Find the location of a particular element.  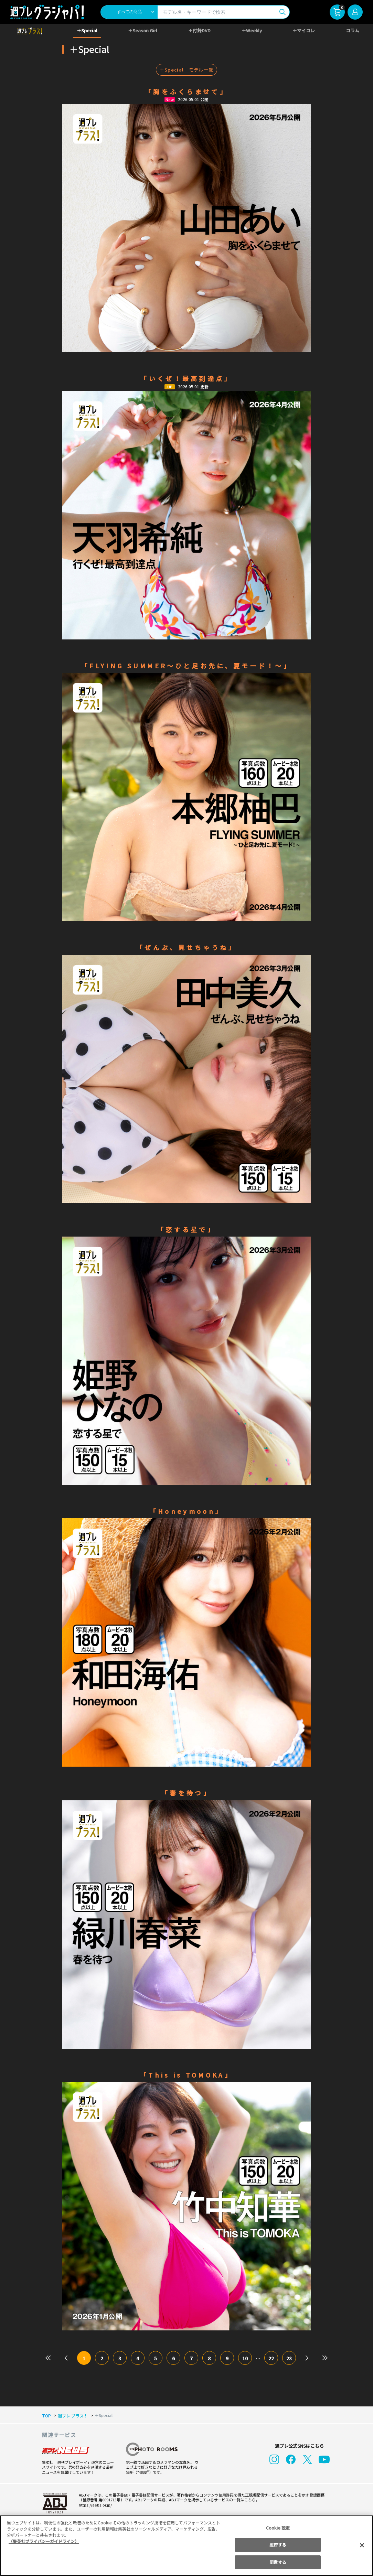

コラム is located at coordinates (352, 30).